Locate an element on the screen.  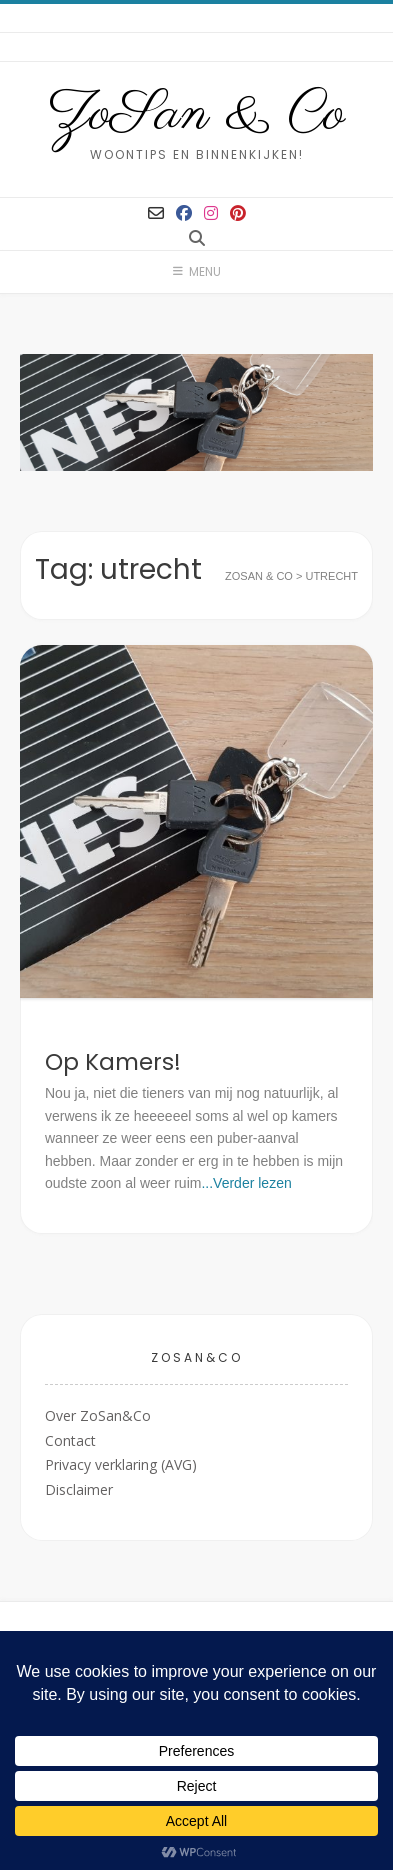
...Verder lezen is located at coordinates (246, 1183).